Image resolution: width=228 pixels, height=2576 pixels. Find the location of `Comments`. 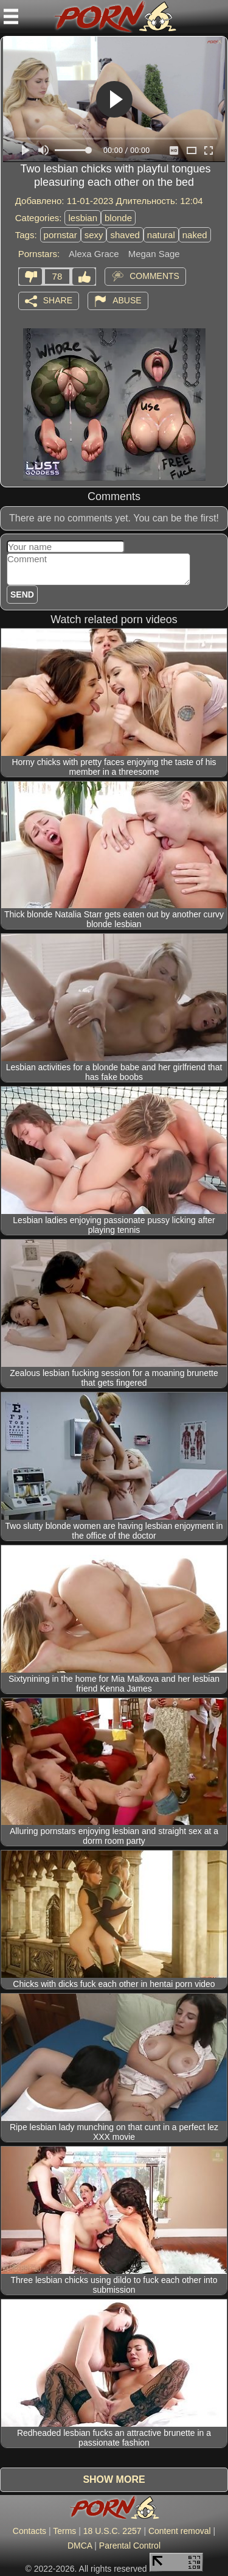

Comments is located at coordinates (154, 275).